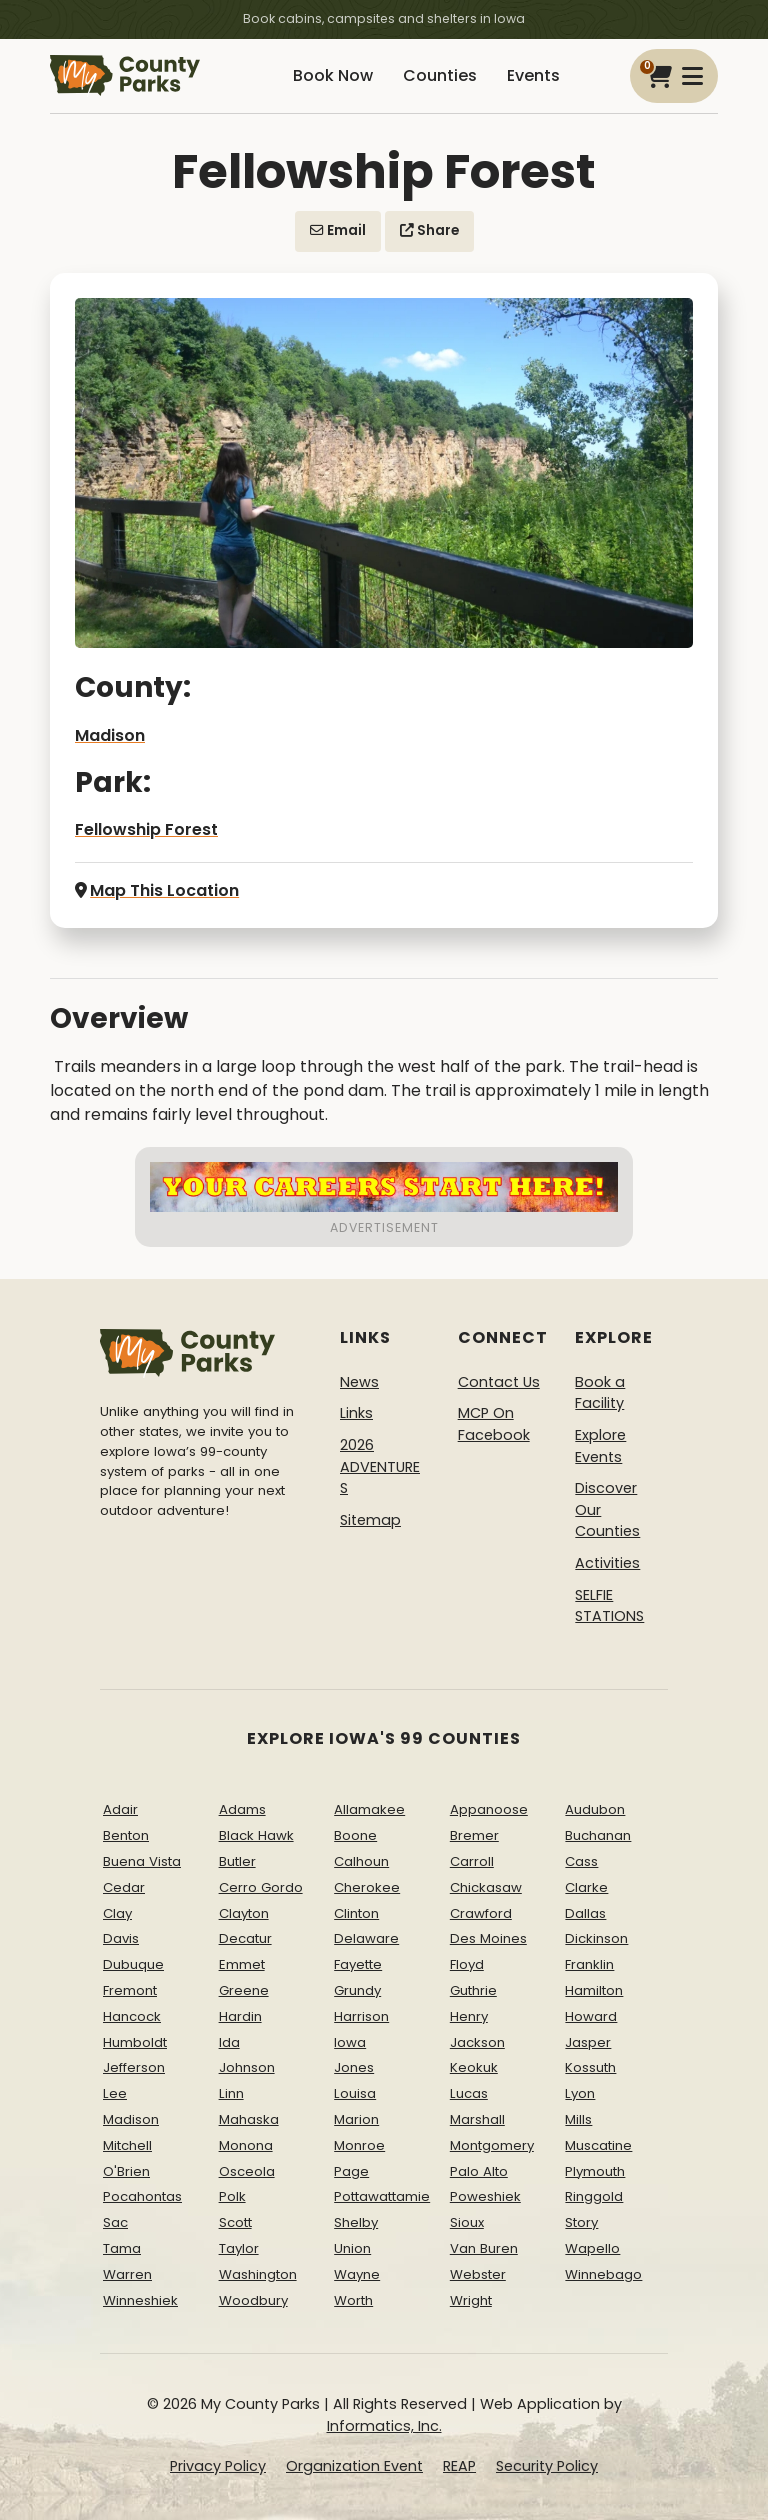 The height and width of the screenshot is (2520, 768). What do you see at coordinates (126, 2171) in the screenshot?
I see `O'Brien` at bounding box center [126, 2171].